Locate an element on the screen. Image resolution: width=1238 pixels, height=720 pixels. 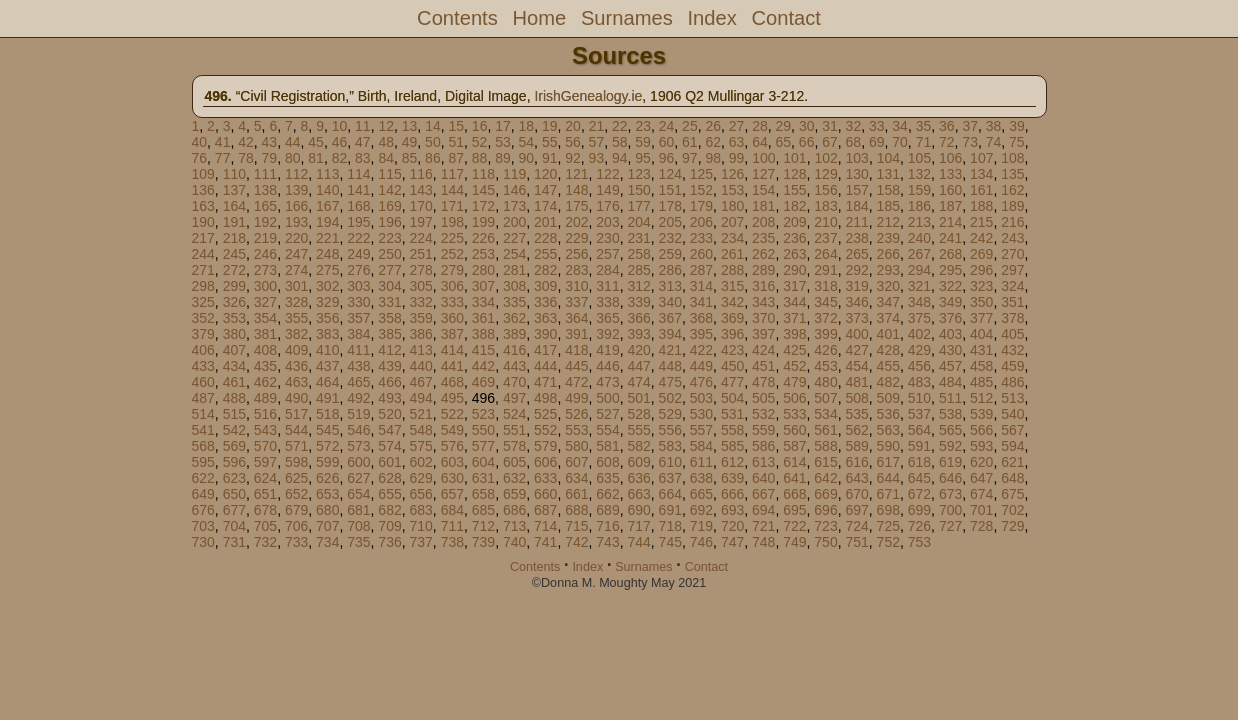
60 is located at coordinates (667, 142).